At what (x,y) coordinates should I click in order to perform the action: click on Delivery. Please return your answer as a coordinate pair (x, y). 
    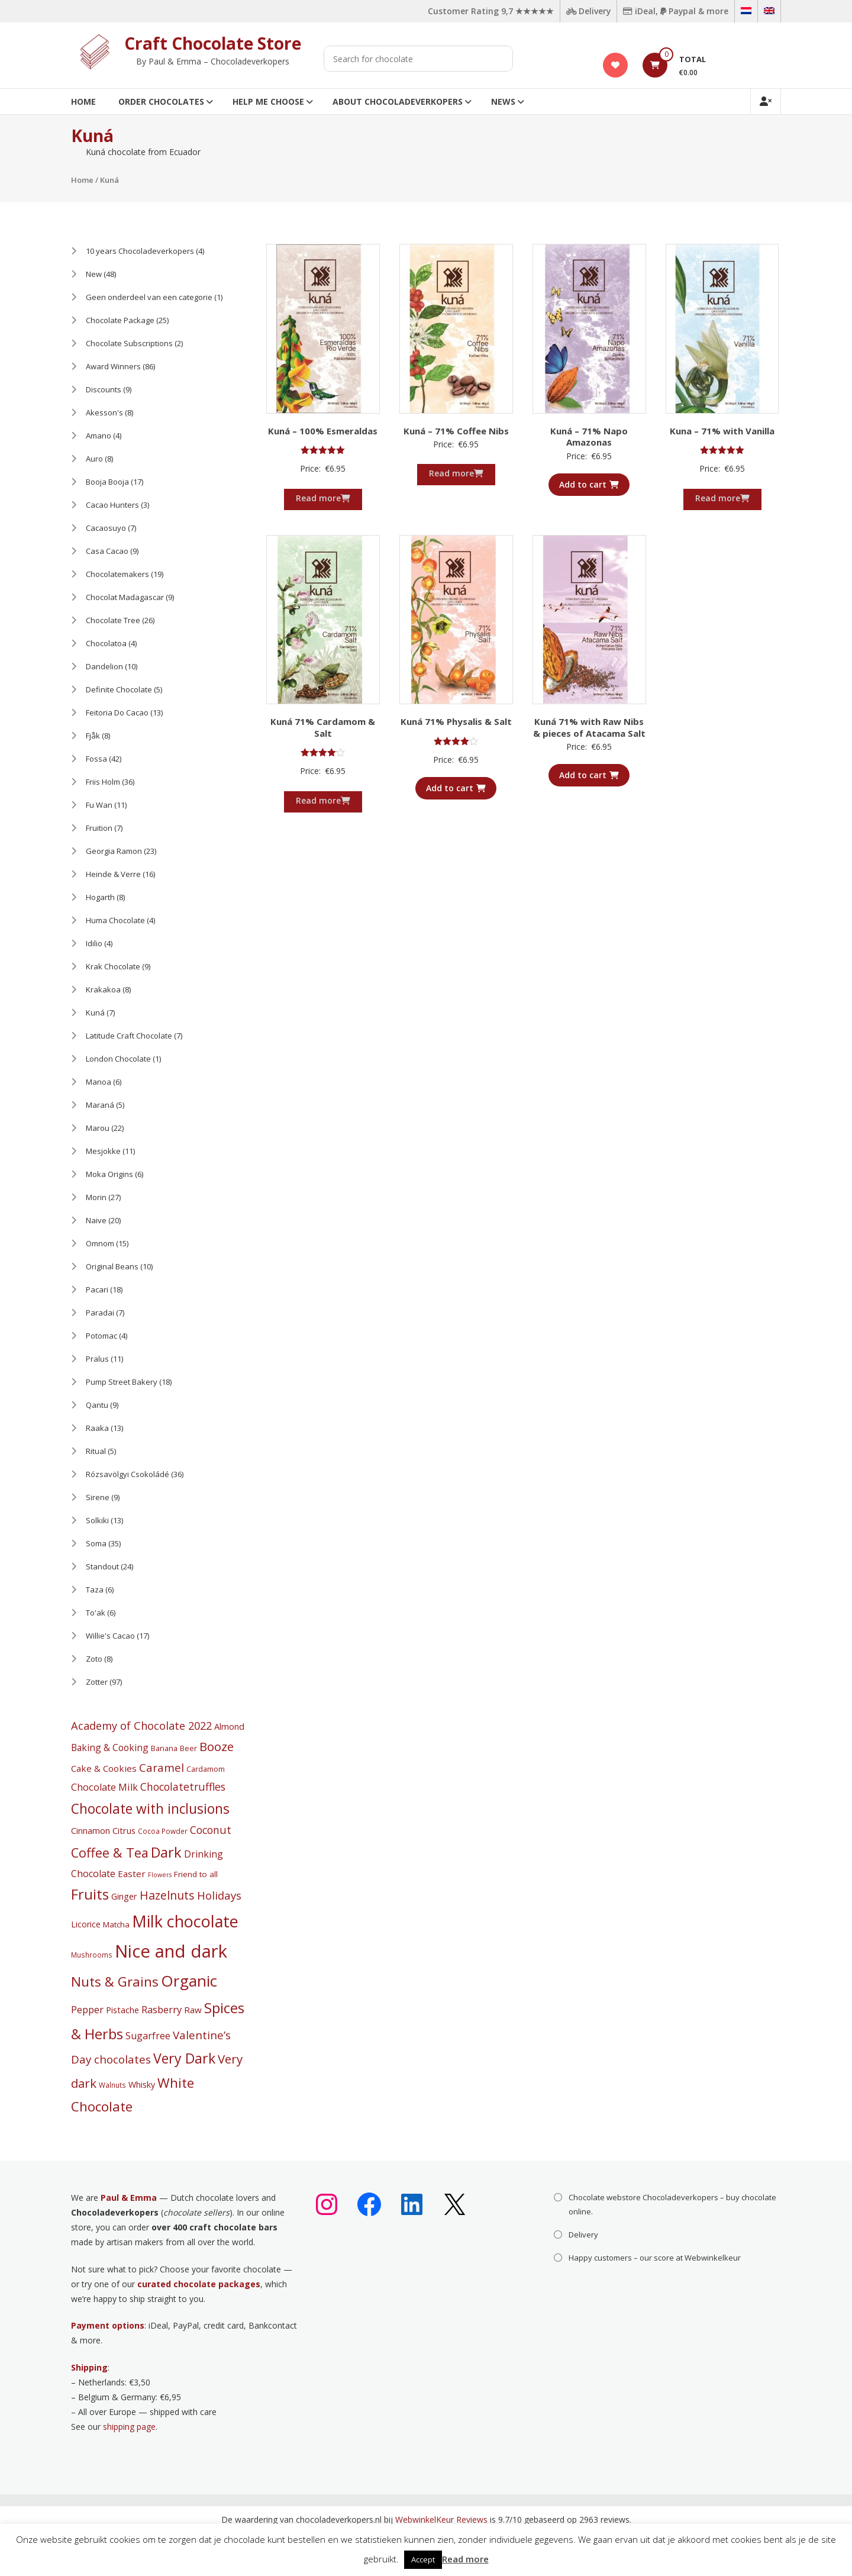
    Looking at the image, I should click on (586, 11).